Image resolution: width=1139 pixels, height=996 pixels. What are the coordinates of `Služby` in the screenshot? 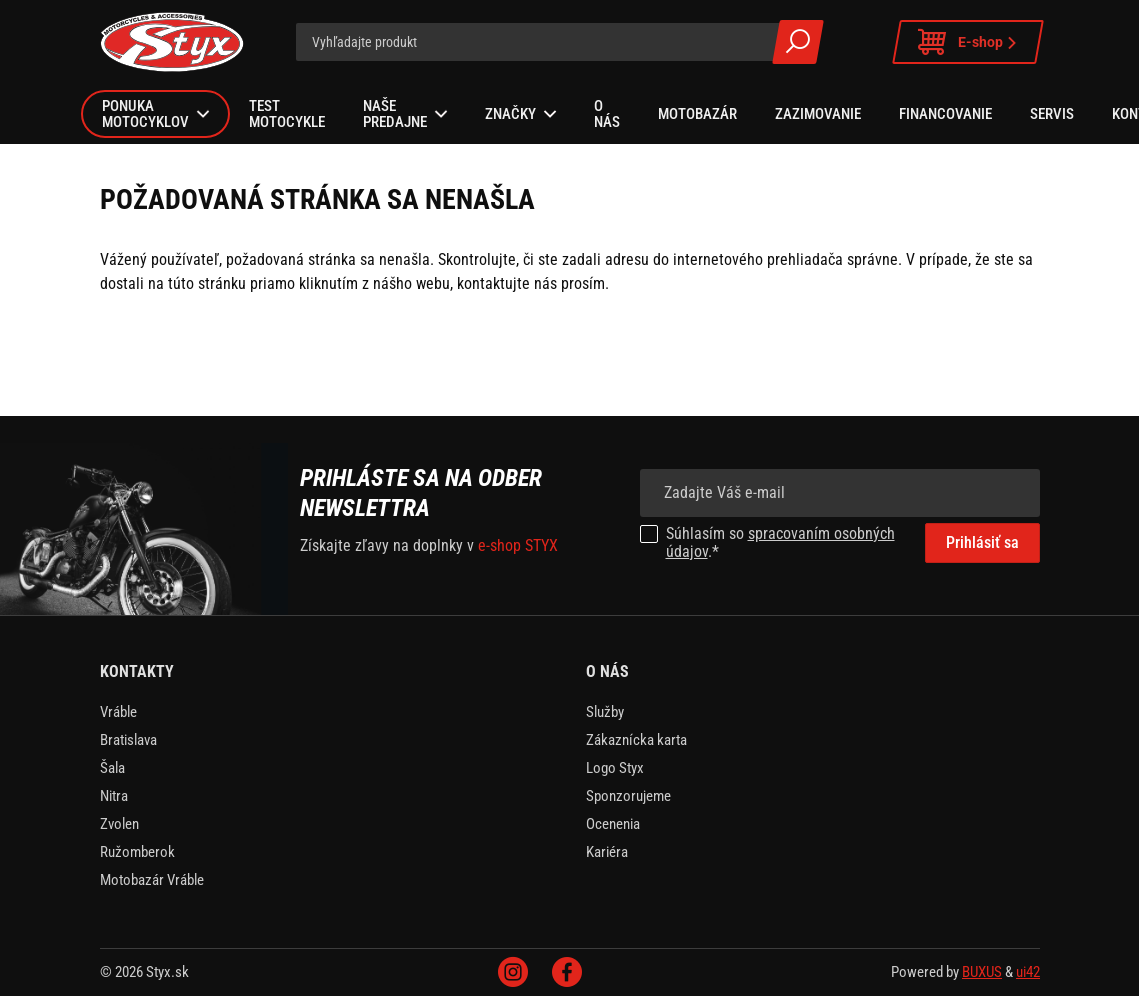 It's located at (605, 712).